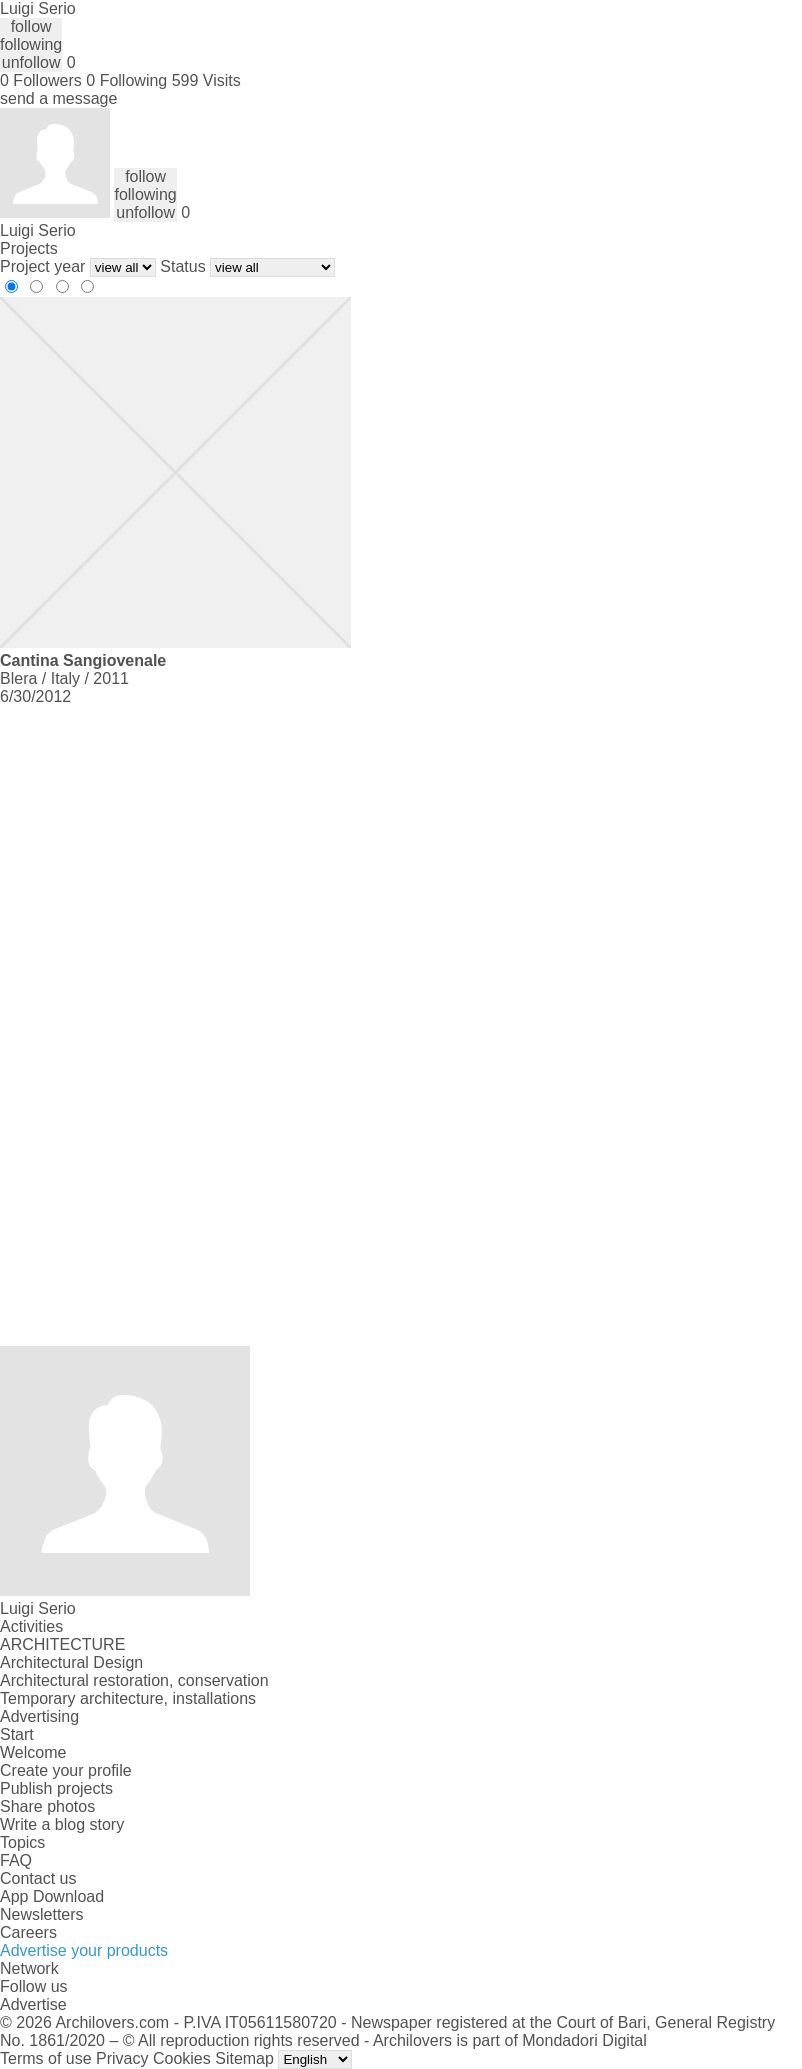 The image size is (802, 2069). What do you see at coordinates (33, 2004) in the screenshot?
I see `Advertise` at bounding box center [33, 2004].